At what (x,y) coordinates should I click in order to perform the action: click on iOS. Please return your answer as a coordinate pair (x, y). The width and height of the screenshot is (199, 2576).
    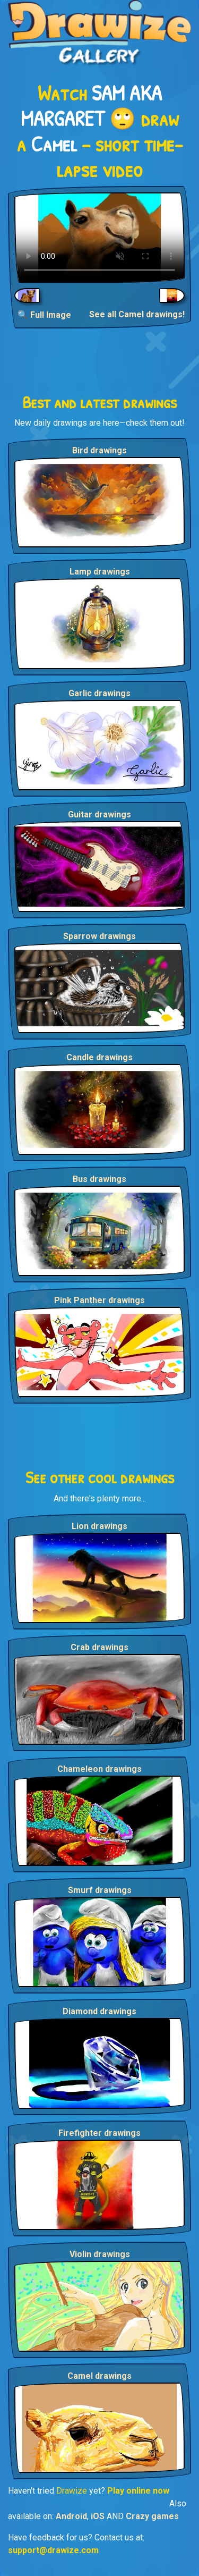
    Looking at the image, I should click on (98, 2516).